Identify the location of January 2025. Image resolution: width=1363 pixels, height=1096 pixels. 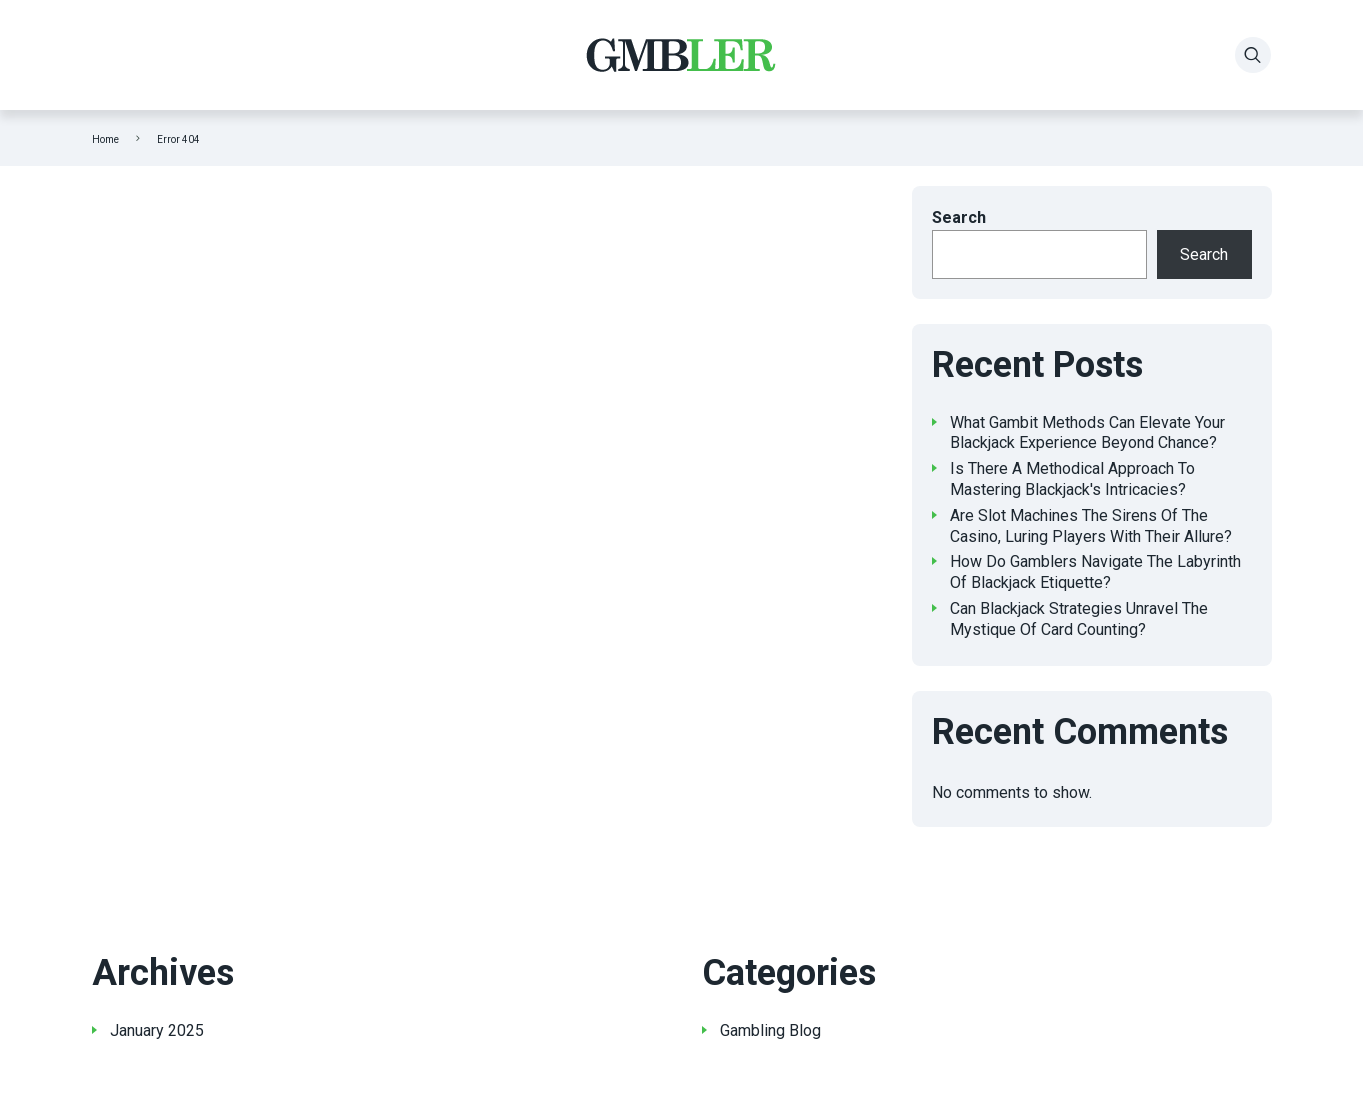
(157, 1030).